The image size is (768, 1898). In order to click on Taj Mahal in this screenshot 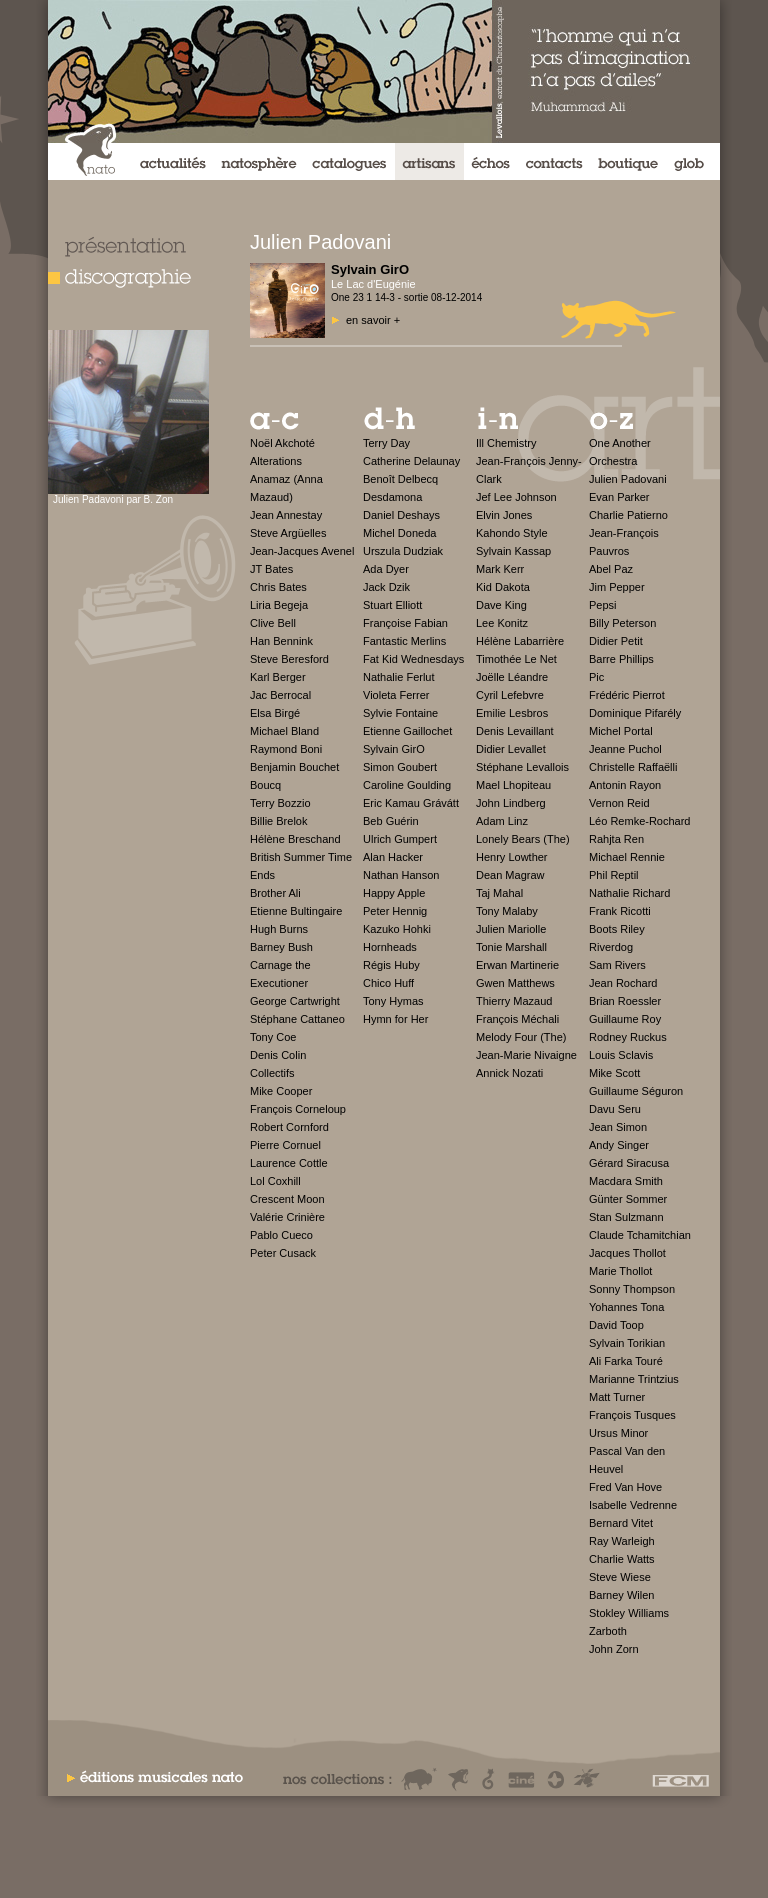, I will do `click(499, 893)`.